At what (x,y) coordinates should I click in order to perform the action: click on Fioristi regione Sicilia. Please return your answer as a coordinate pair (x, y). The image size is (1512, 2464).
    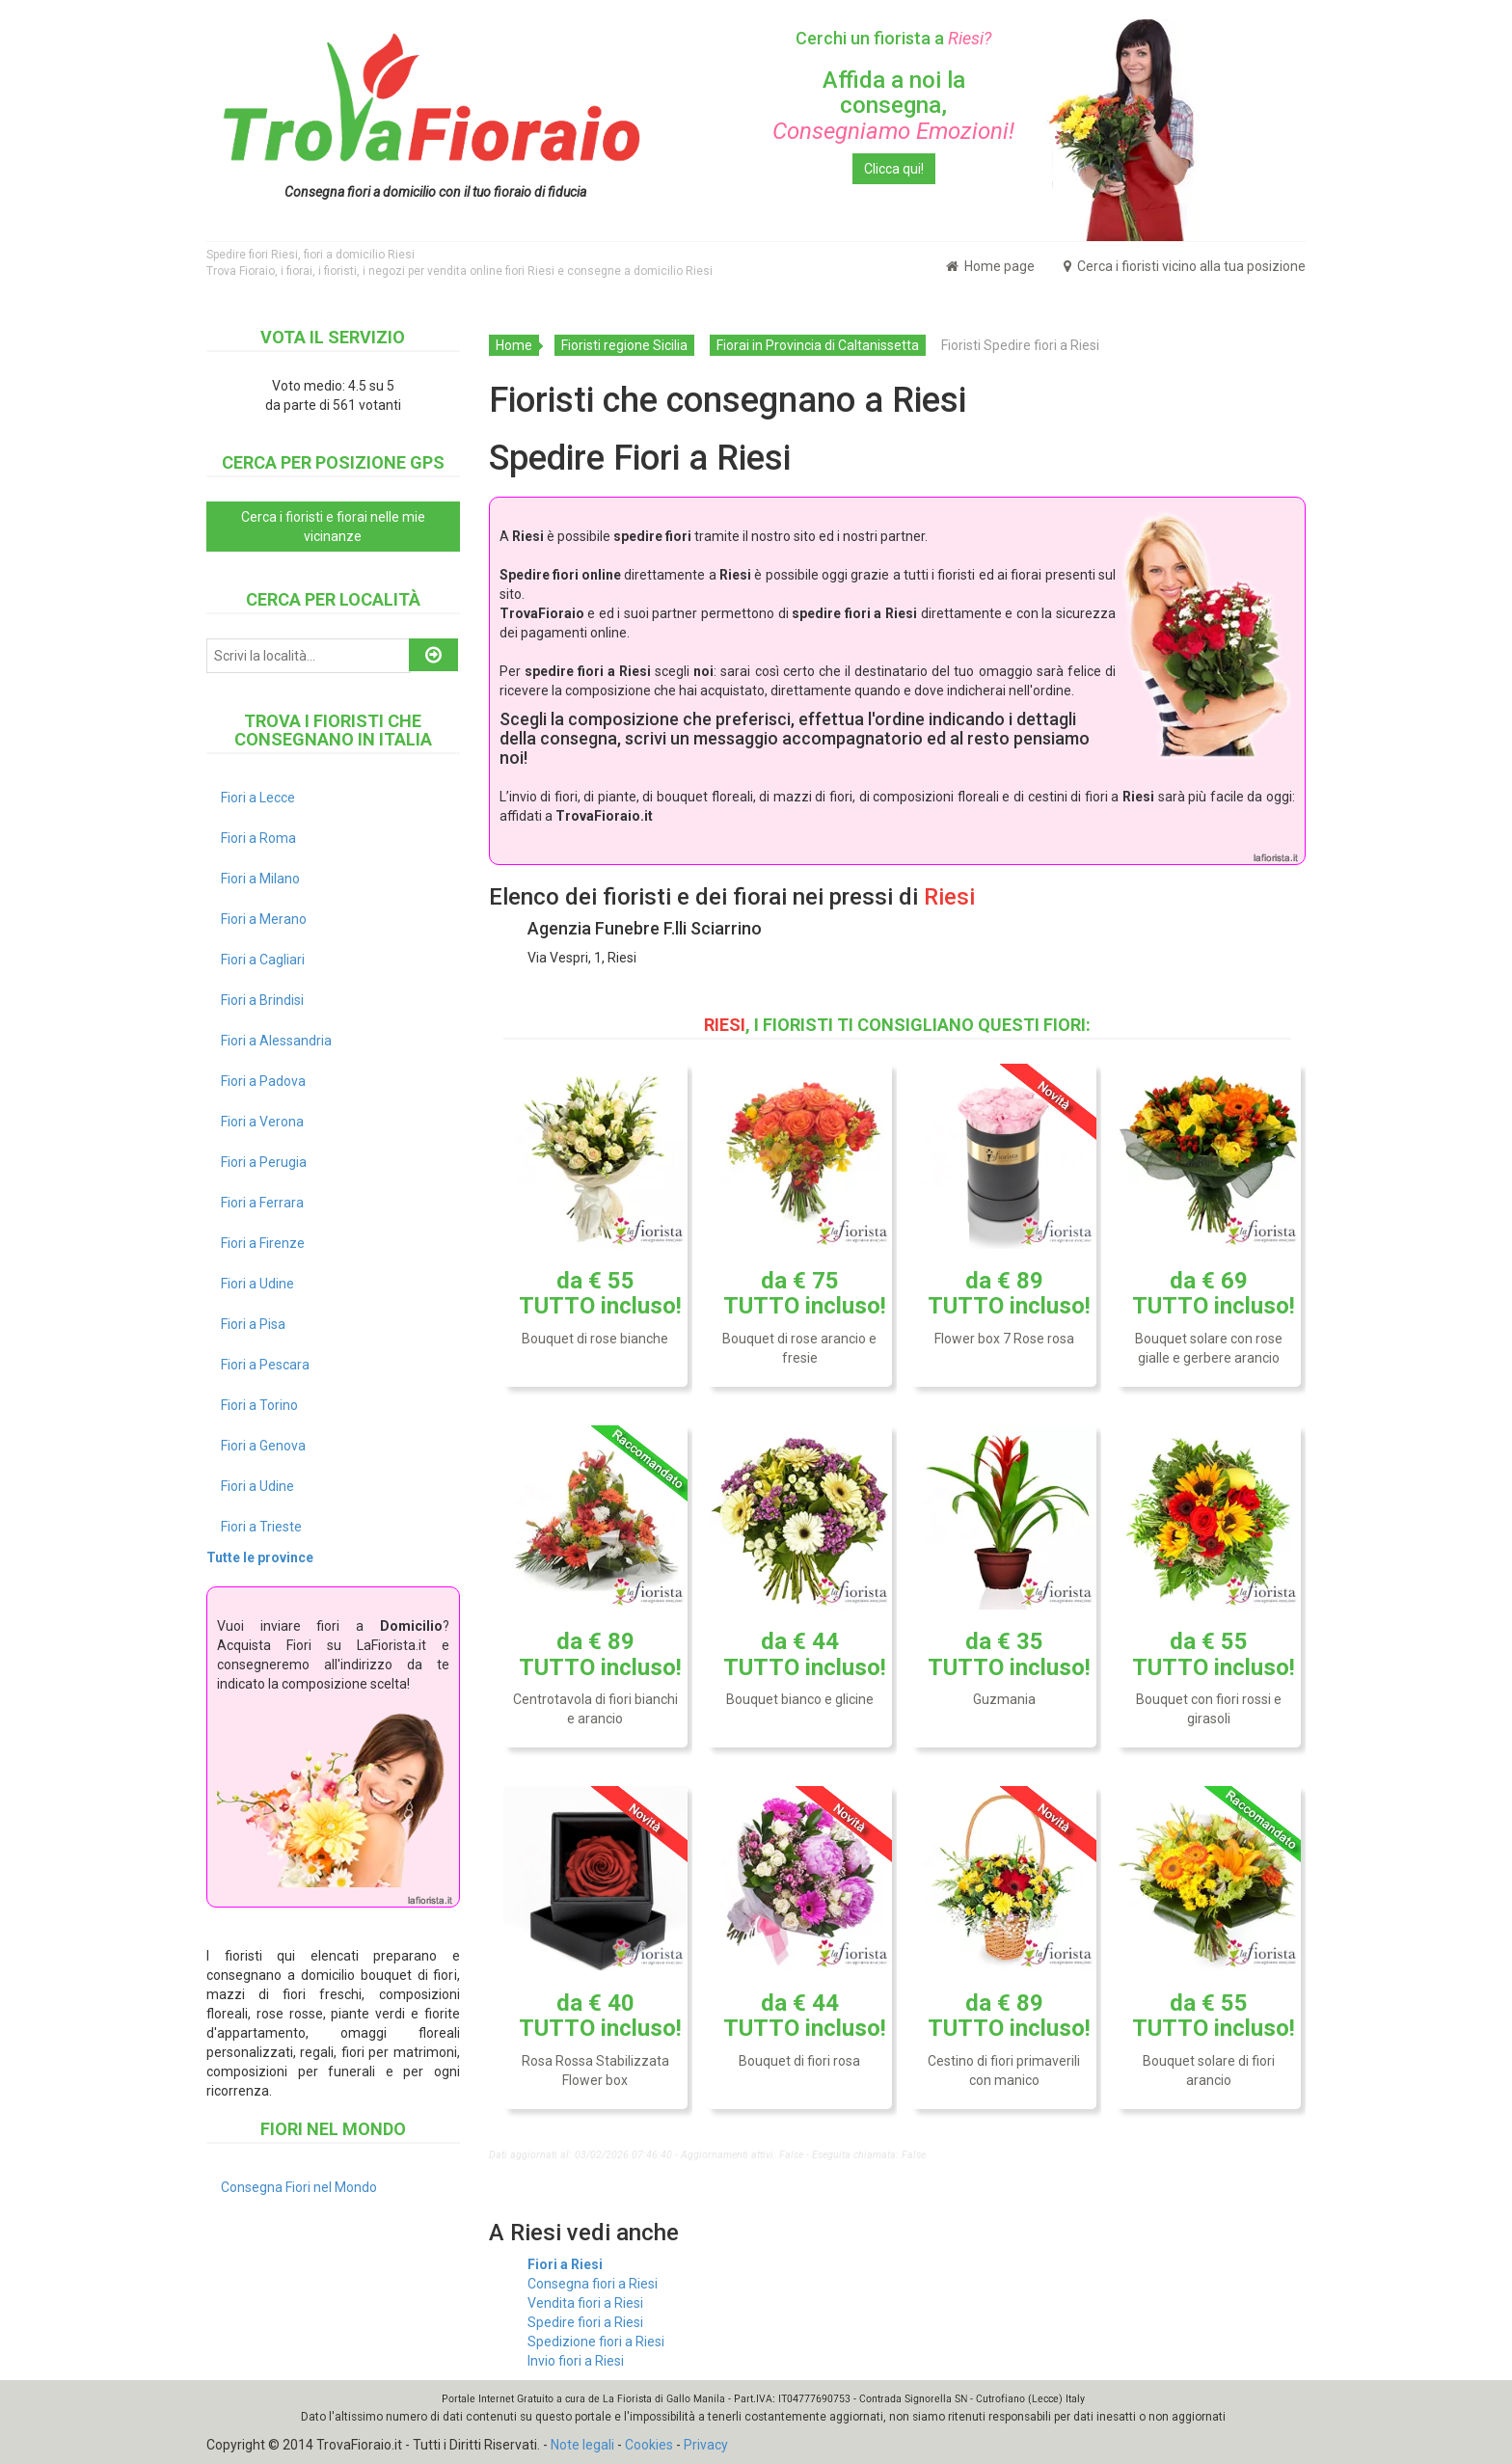
    Looking at the image, I should click on (624, 345).